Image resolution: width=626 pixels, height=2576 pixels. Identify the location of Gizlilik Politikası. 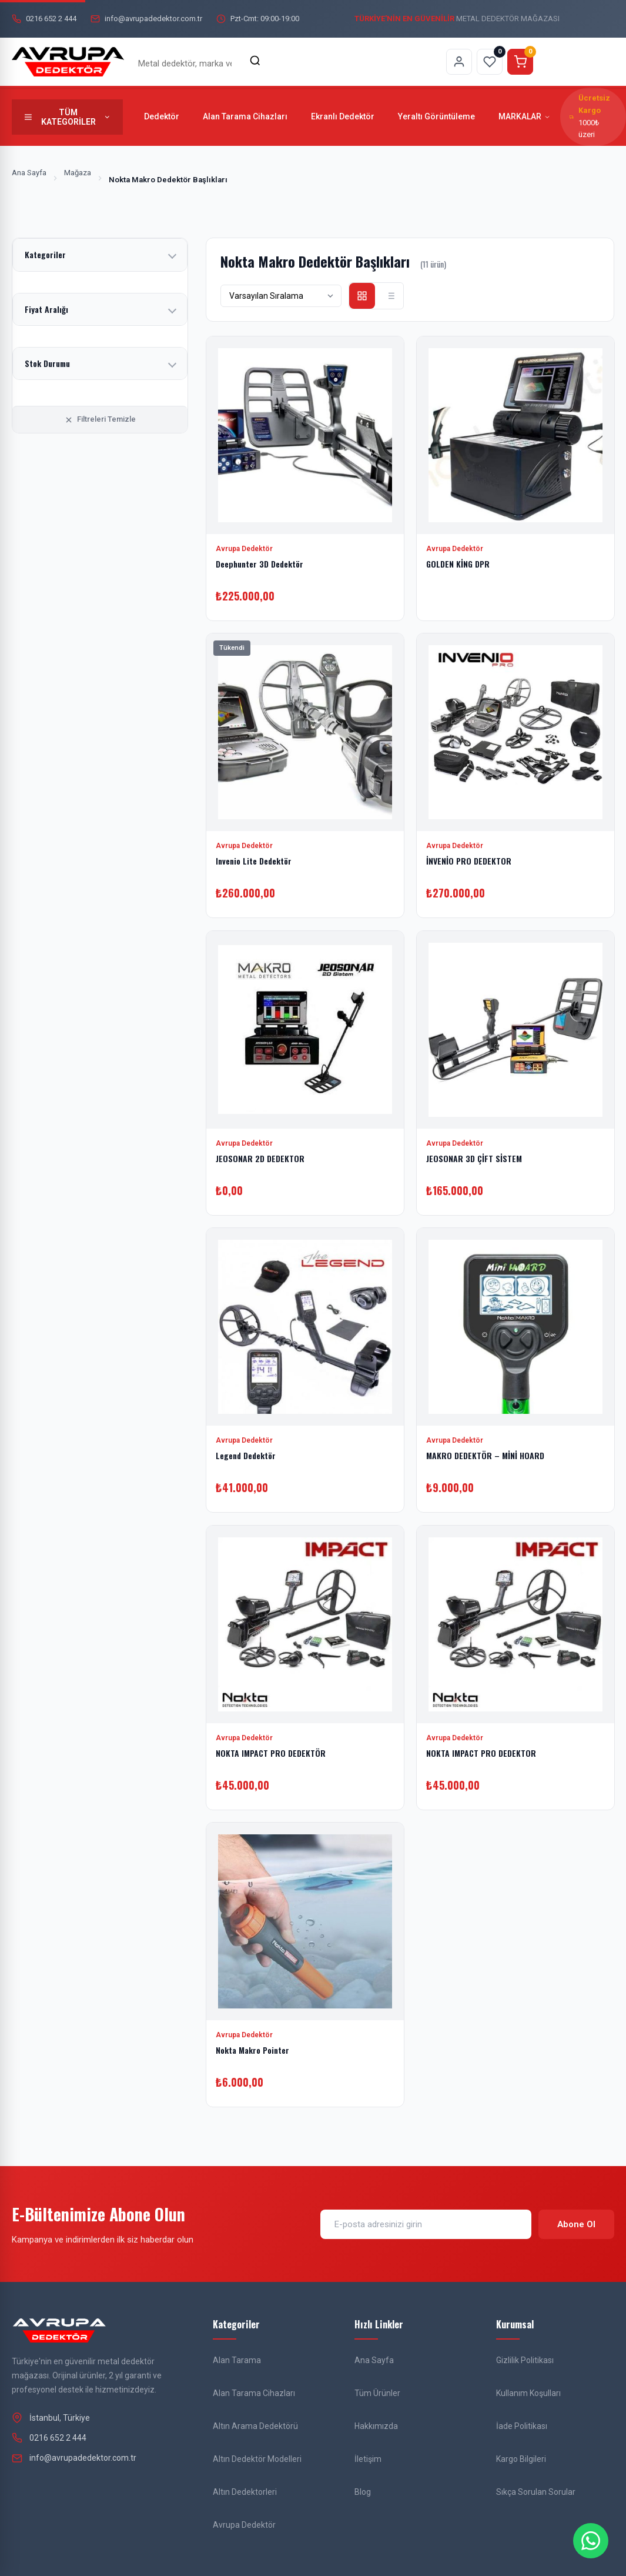
(525, 2360).